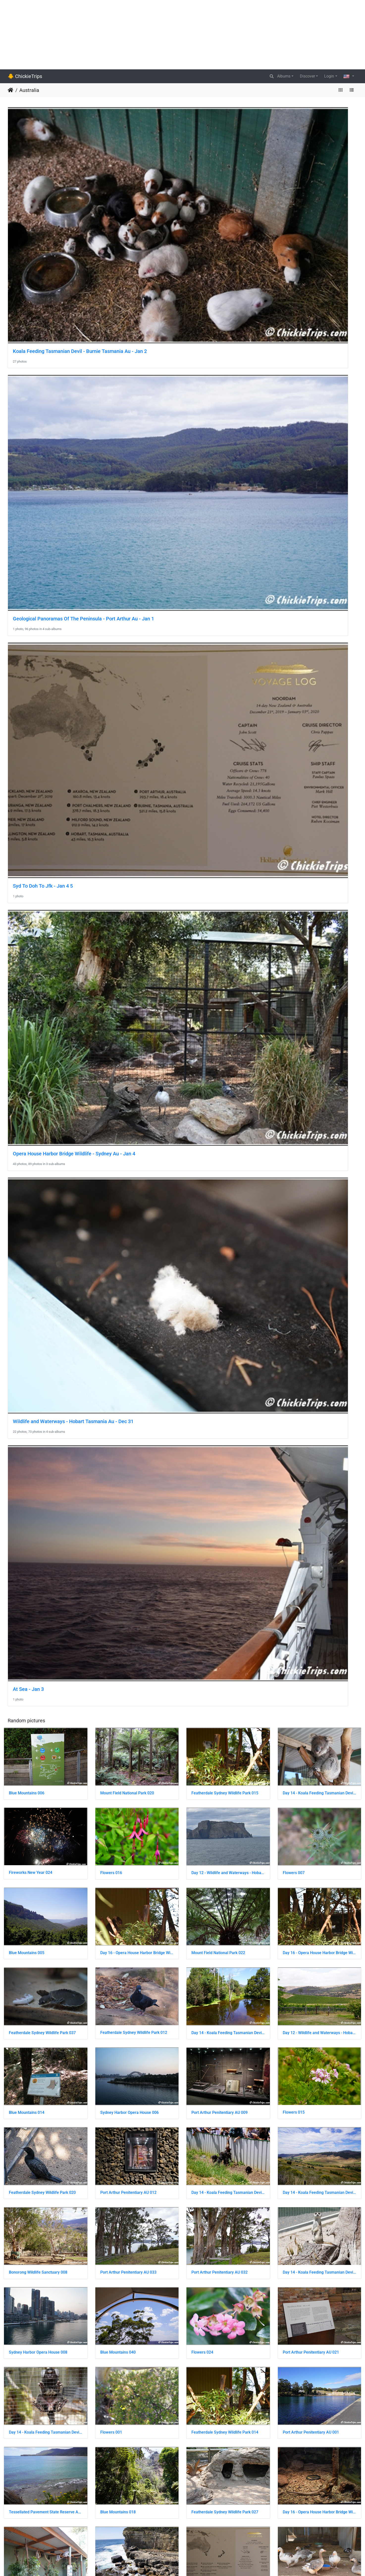 The height and width of the screenshot is (2576, 365). I want to click on Day 14 - Koala Feeding Tasmanian Devil - Burnie Tasmania Au - Jan 2 025, so click(45, 1482).